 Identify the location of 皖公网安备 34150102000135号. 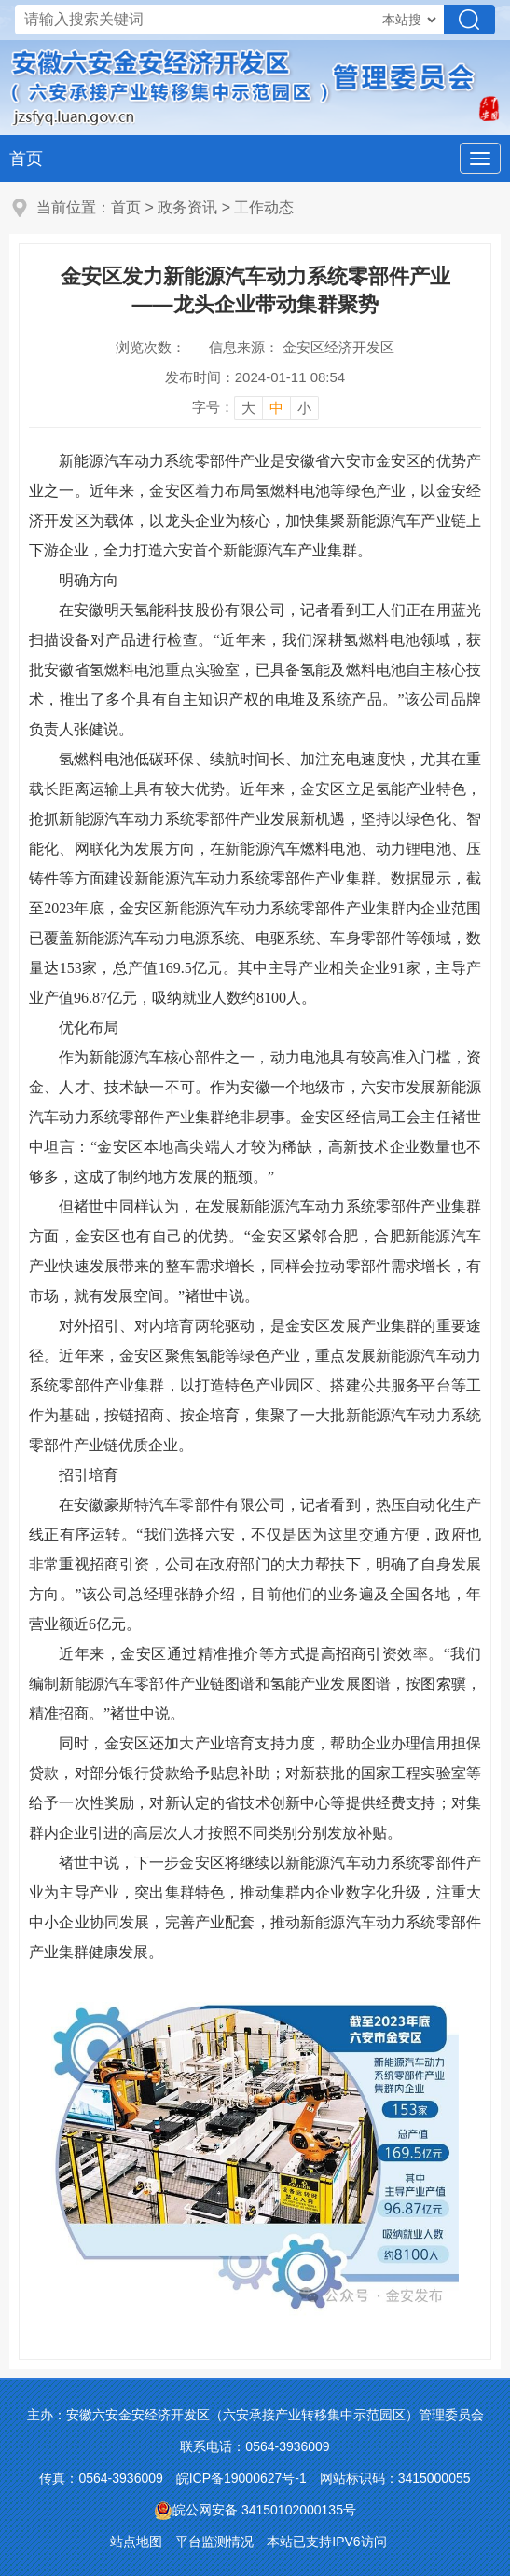
(255, 2509).